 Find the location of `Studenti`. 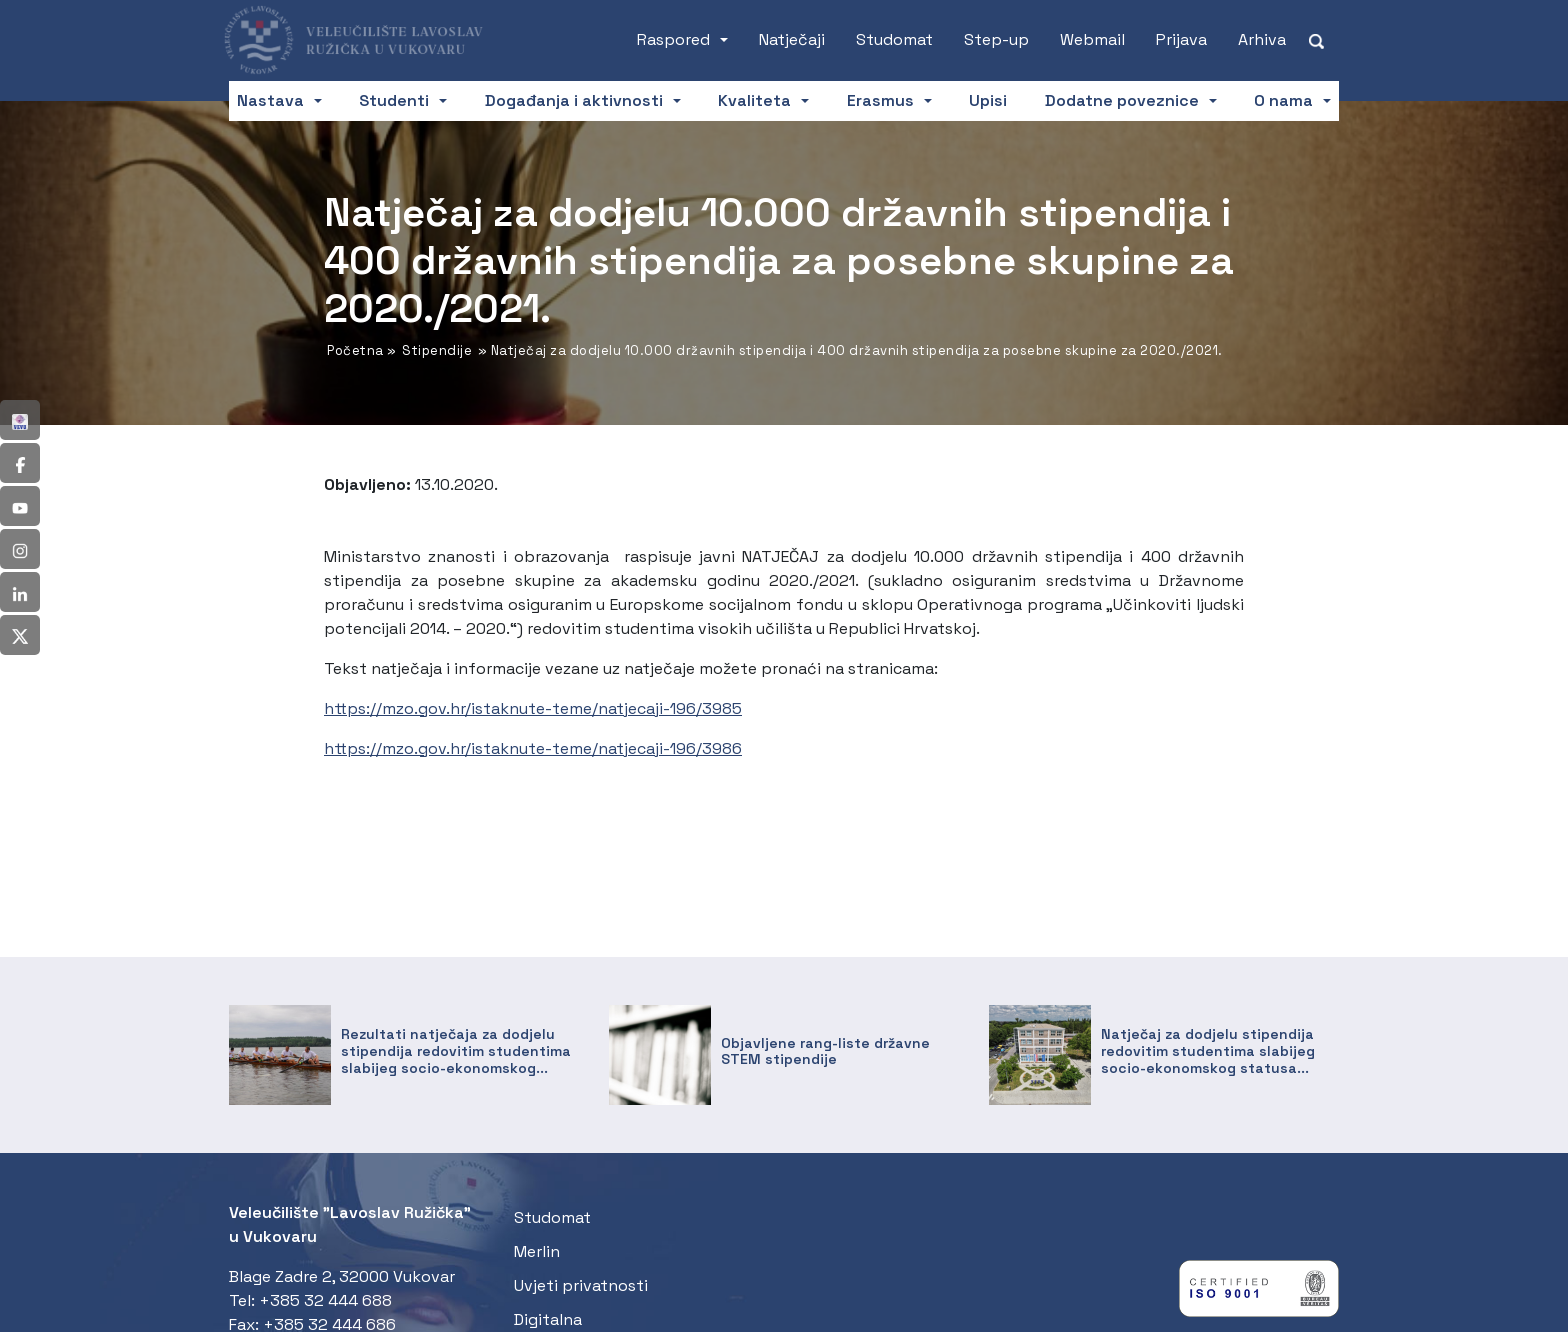

Studenti is located at coordinates (394, 100).